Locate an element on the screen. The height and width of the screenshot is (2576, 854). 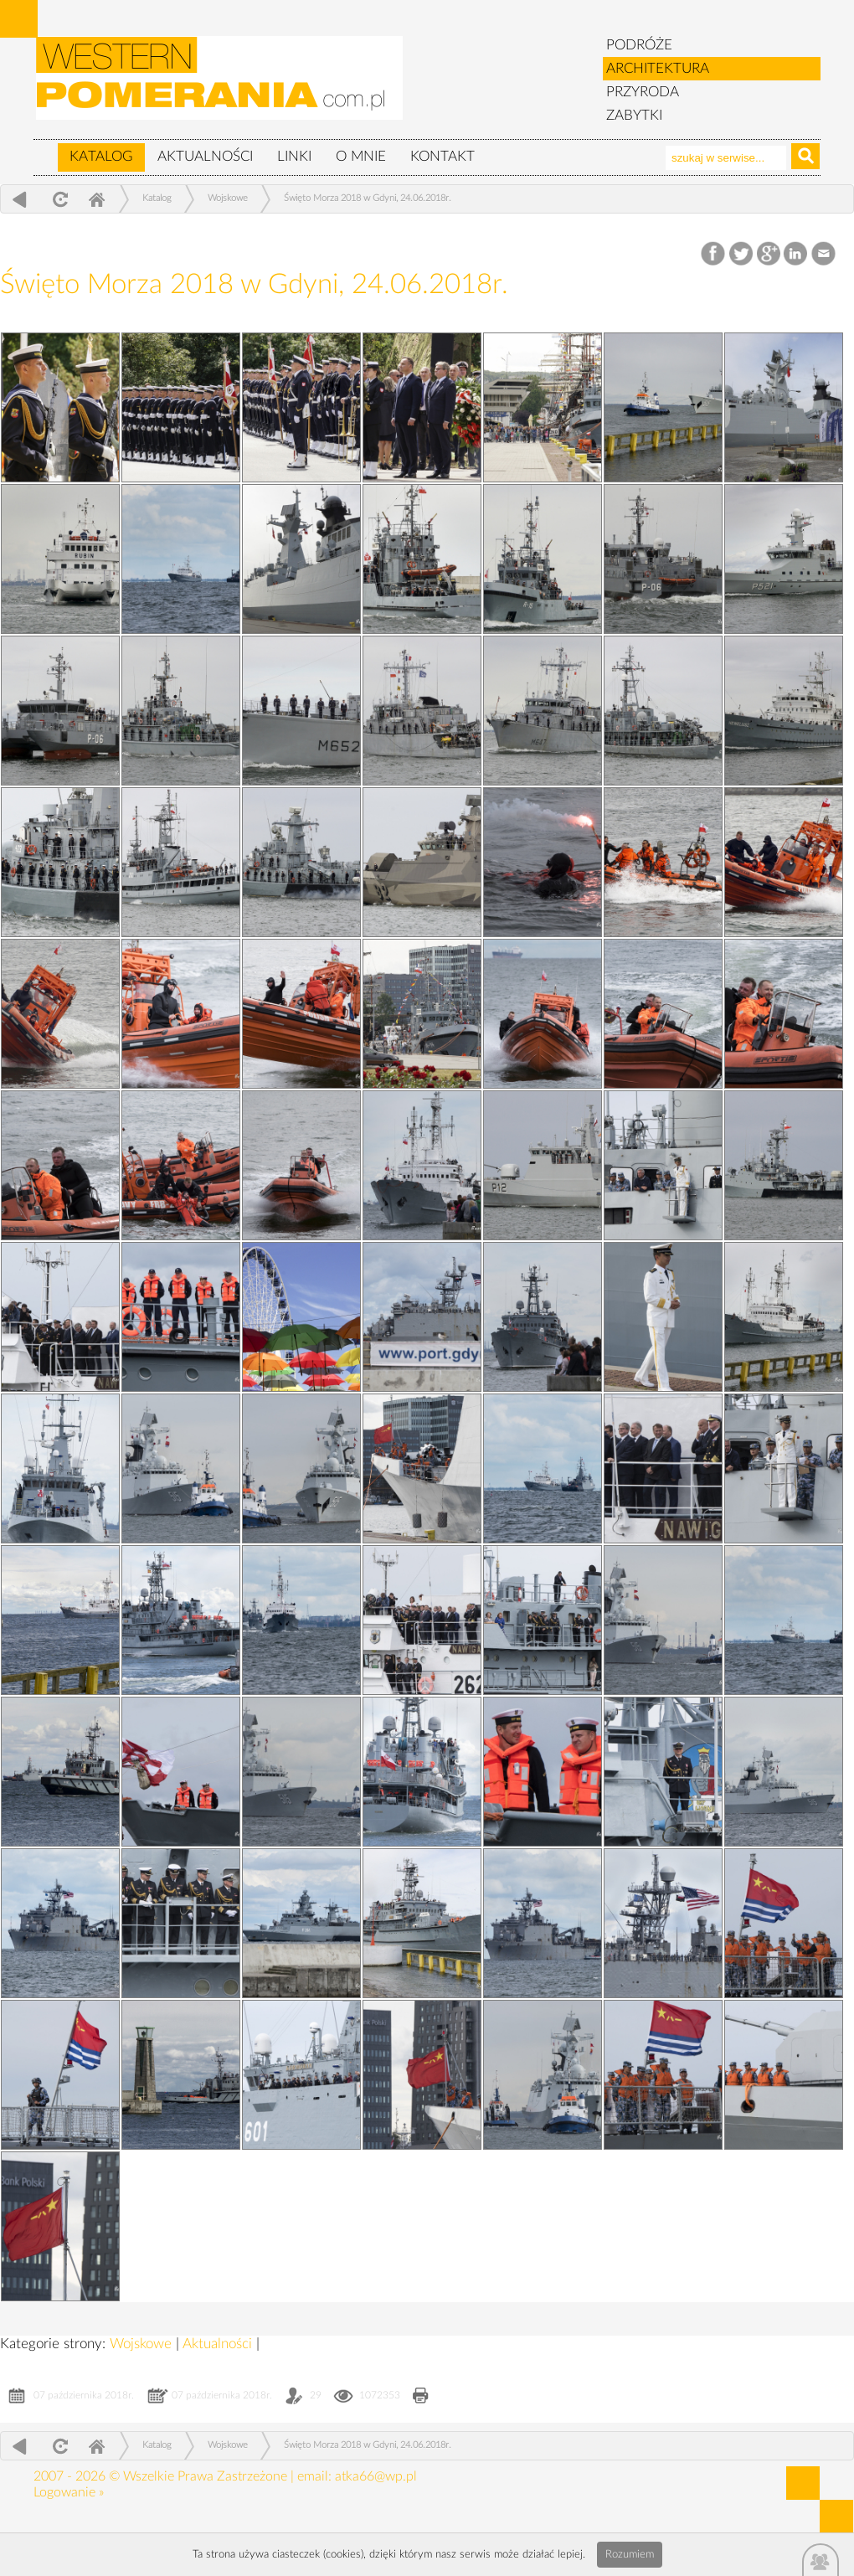
O mnie is located at coordinates (361, 156).